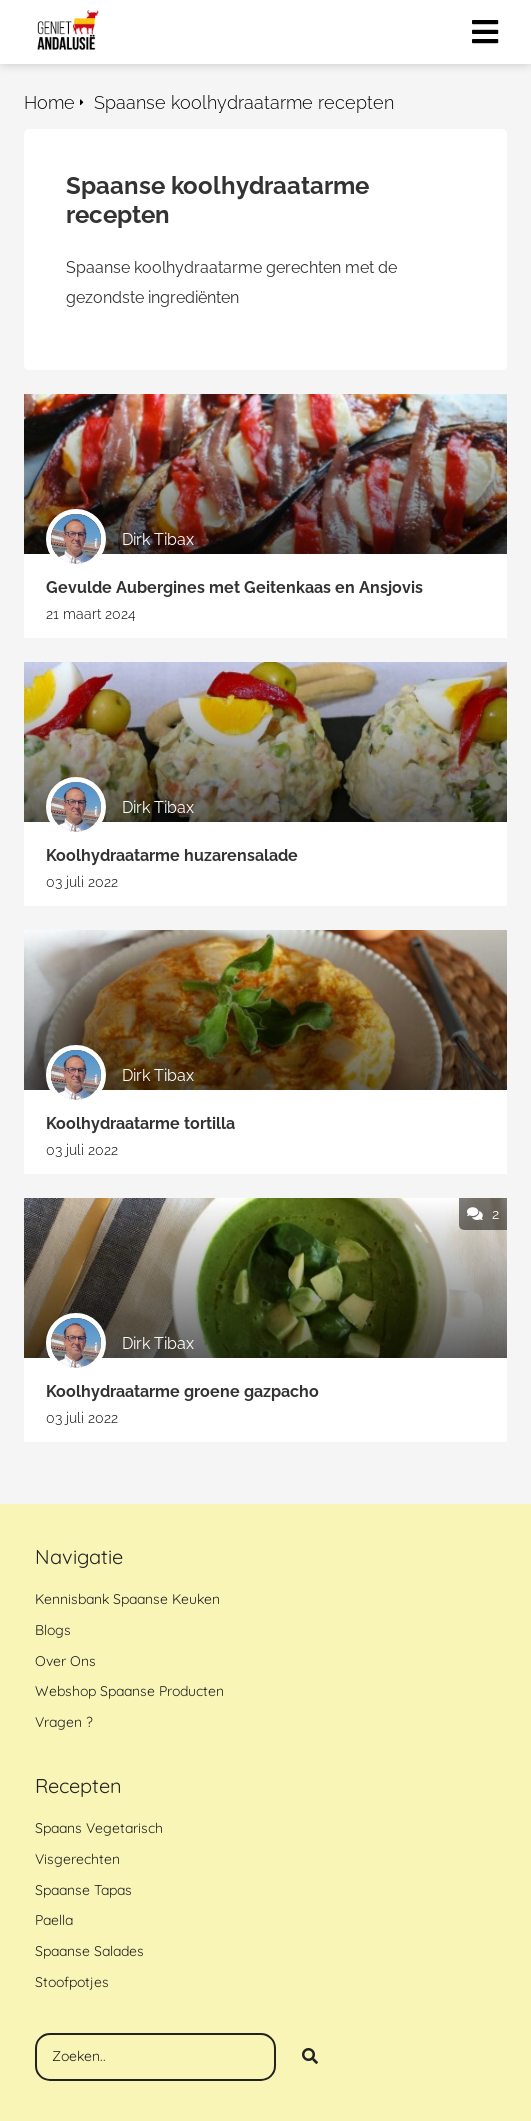 This screenshot has height=2121, width=531. What do you see at coordinates (310, 2057) in the screenshot?
I see `[Search]` at bounding box center [310, 2057].